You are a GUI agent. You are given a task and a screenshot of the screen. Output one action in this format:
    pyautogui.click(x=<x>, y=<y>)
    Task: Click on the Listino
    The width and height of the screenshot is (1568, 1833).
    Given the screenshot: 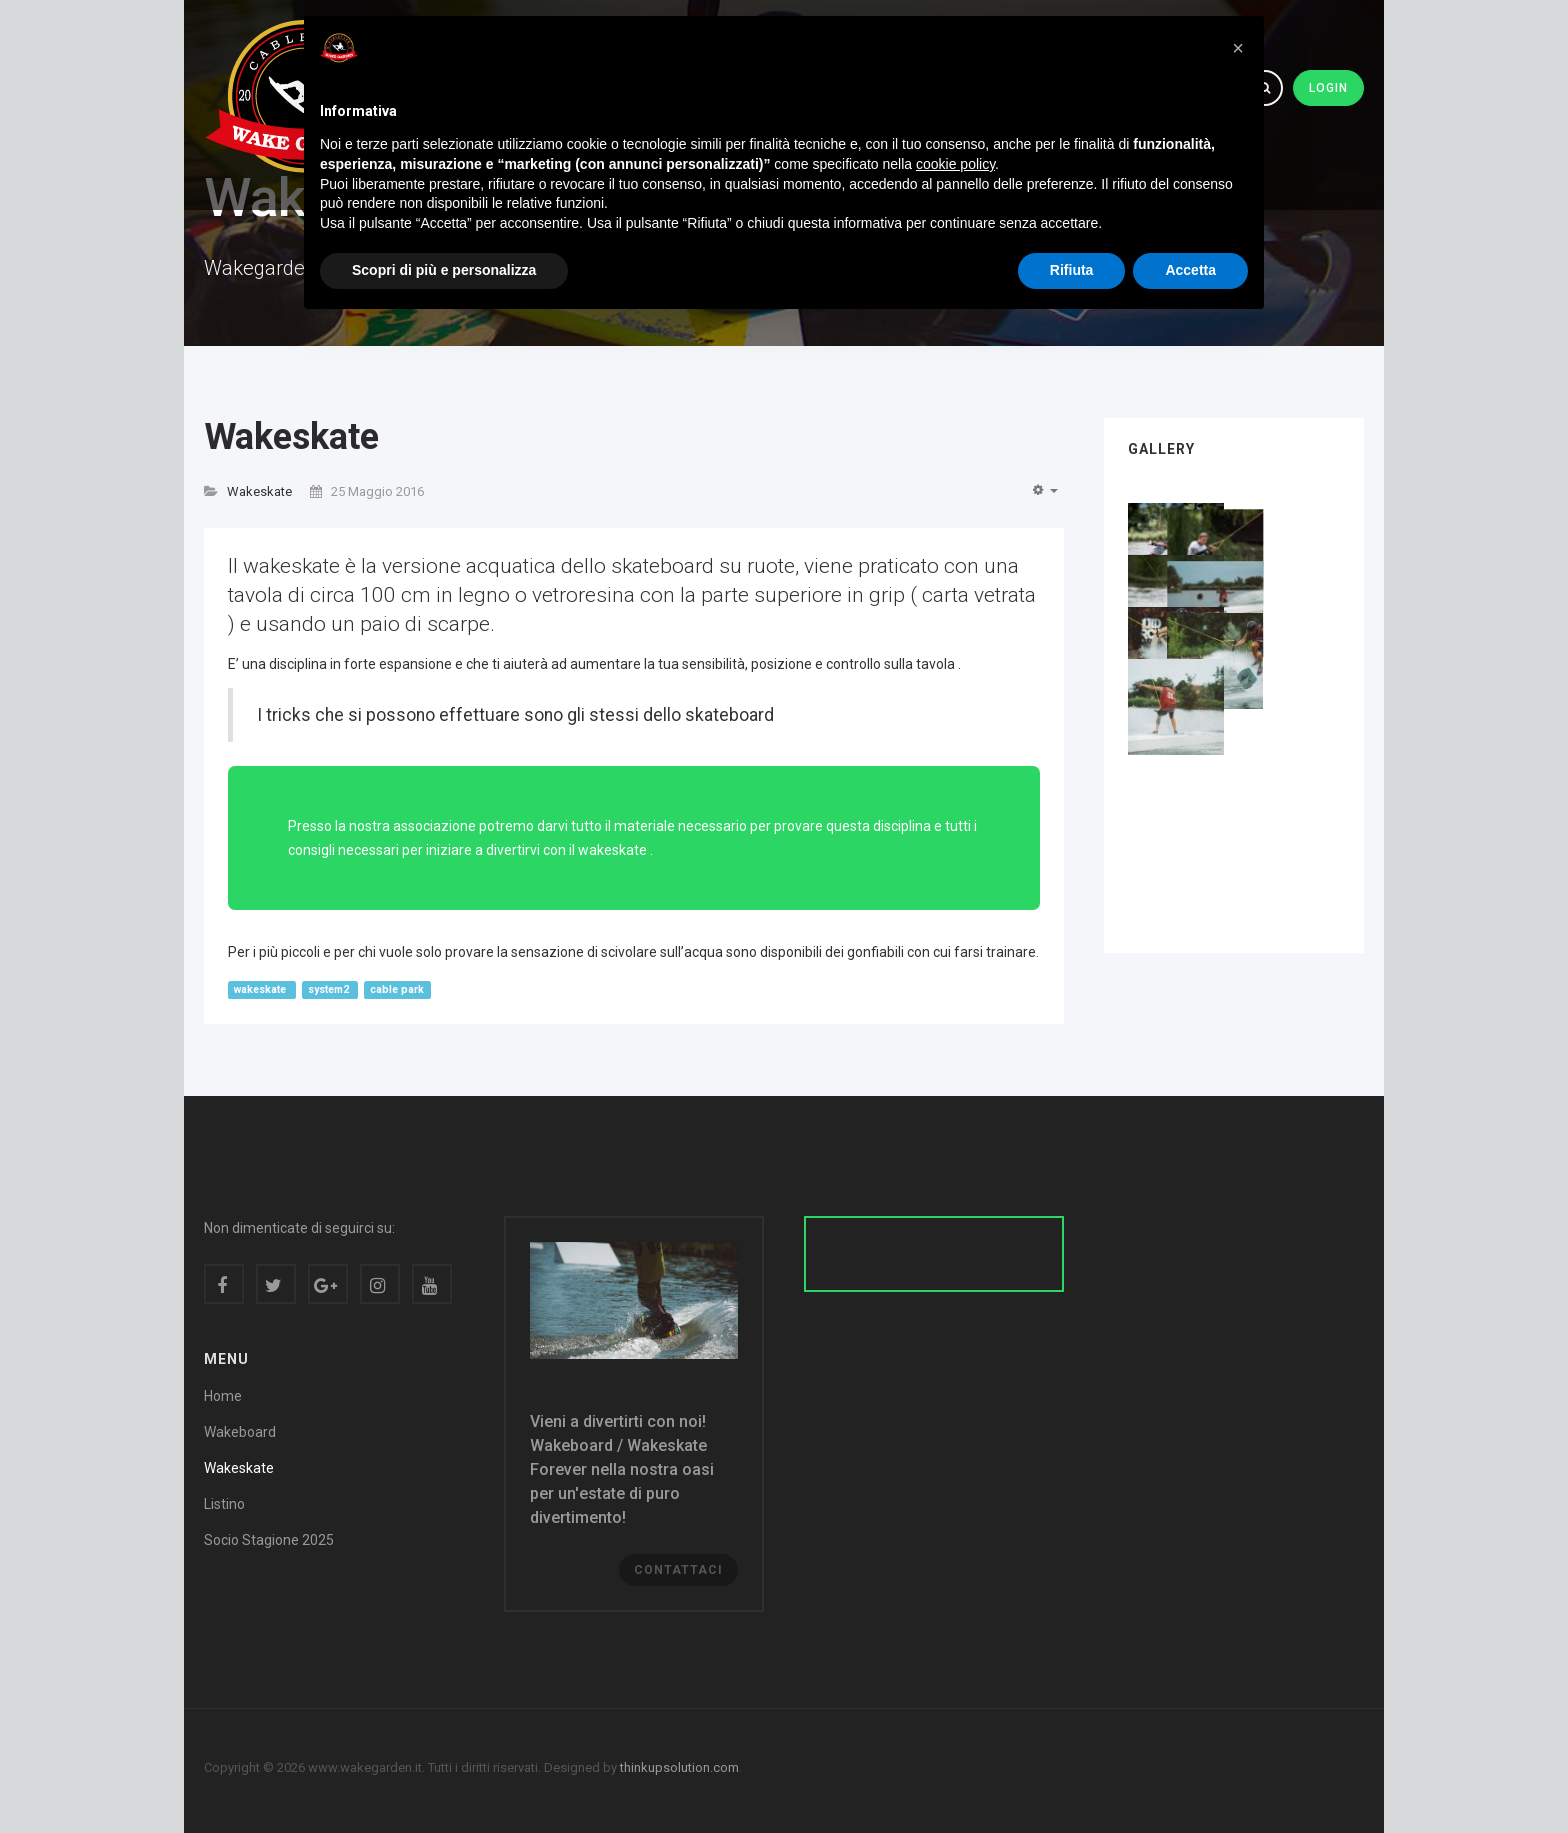 What is the action you would take?
    pyautogui.click(x=224, y=1504)
    